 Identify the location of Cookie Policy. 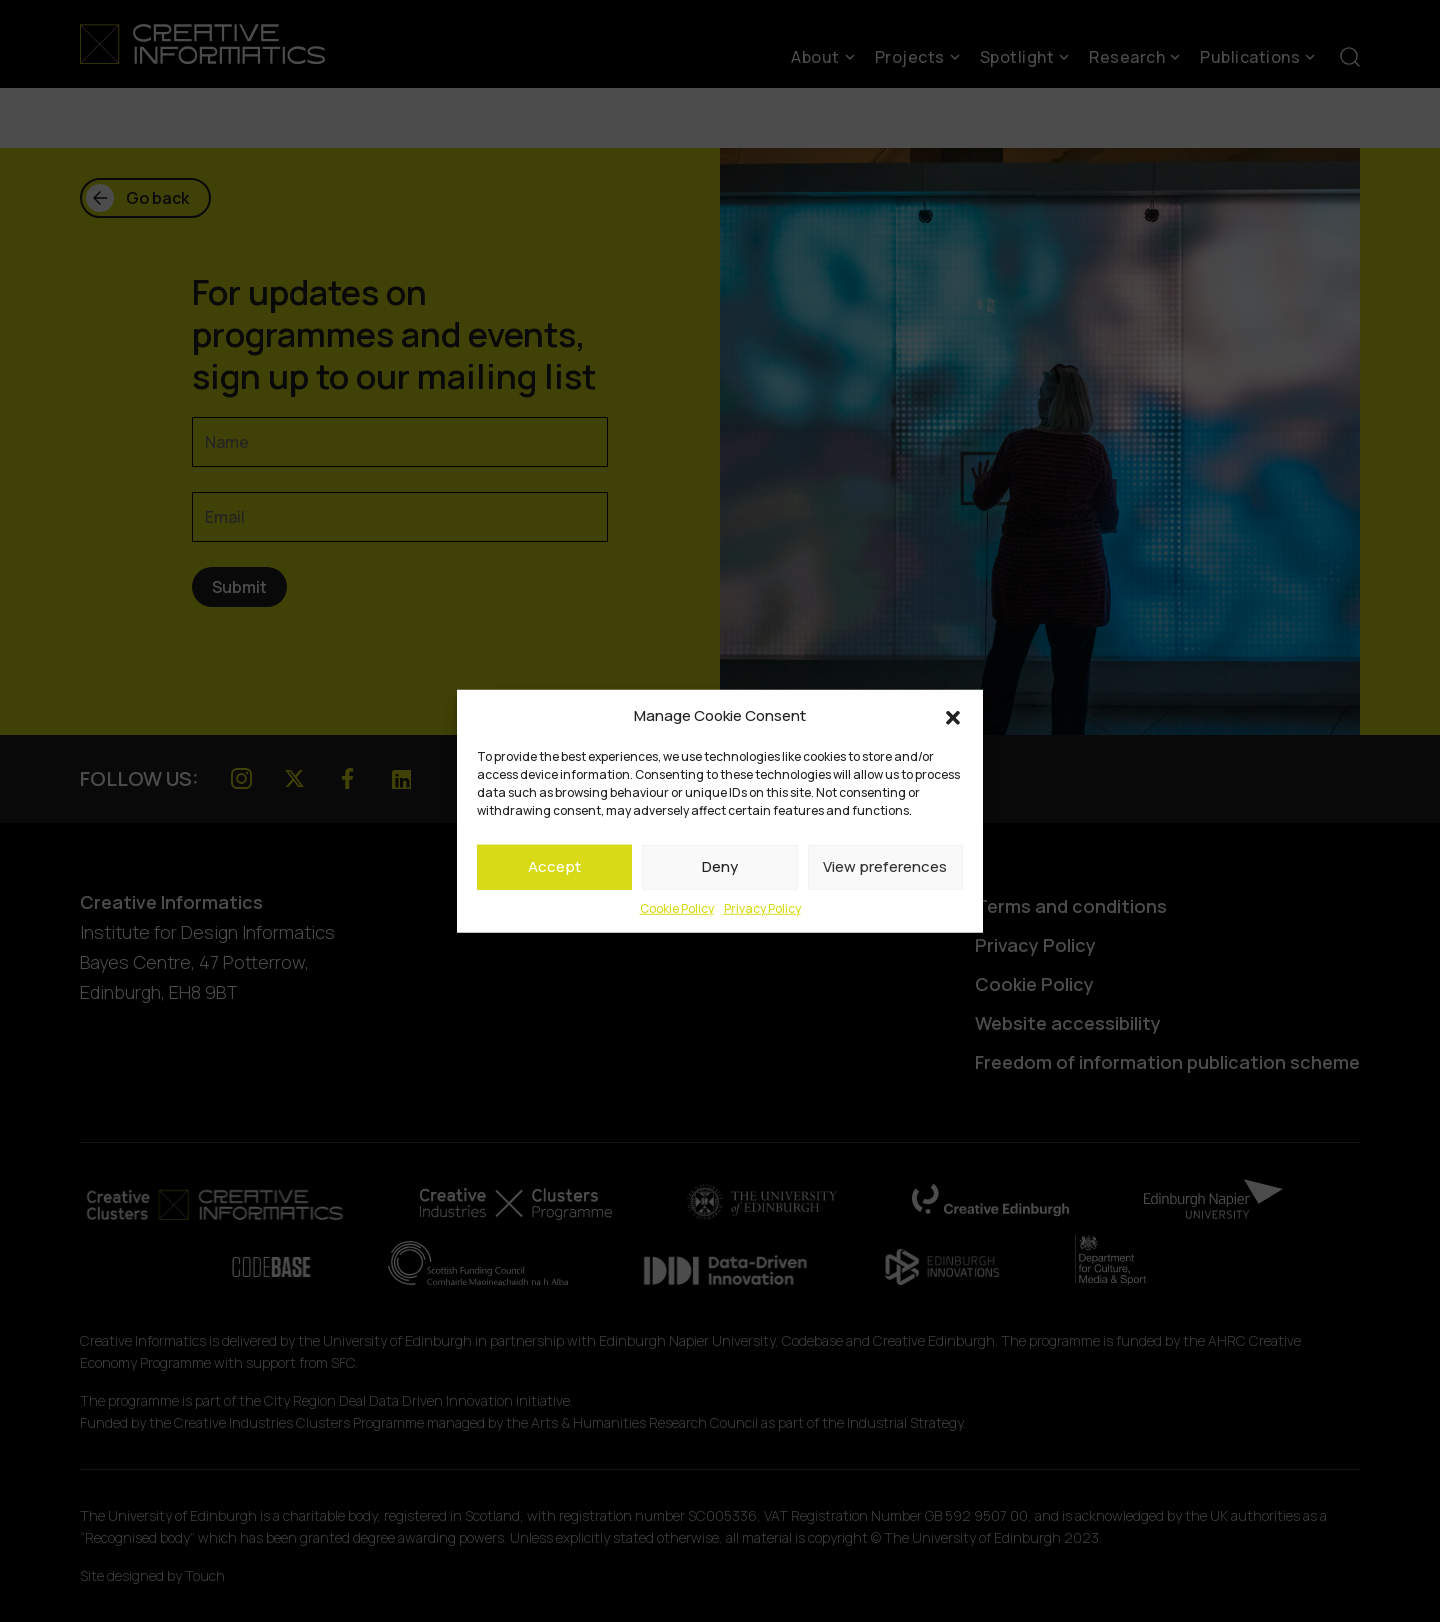
(677, 907).